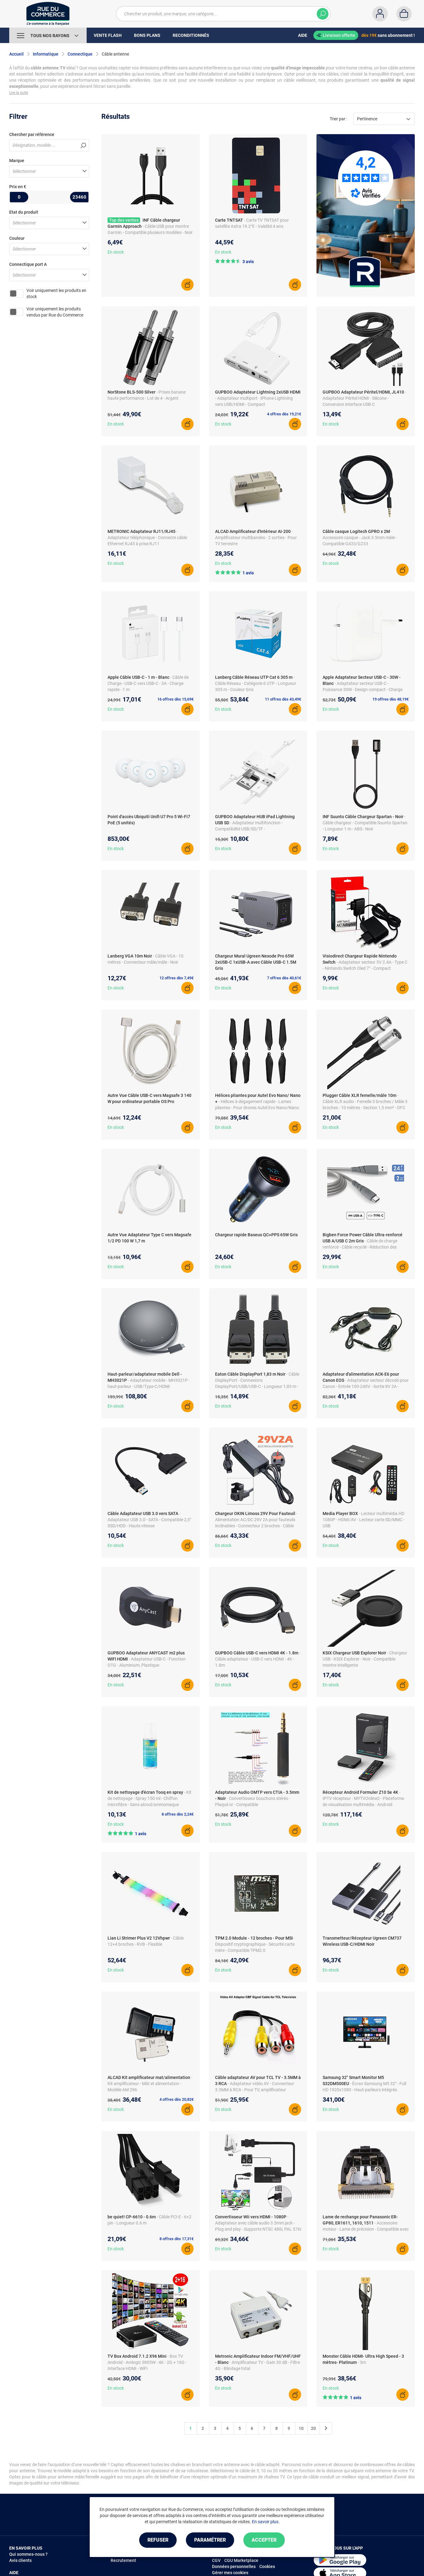 The image size is (424, 2576). Describe the element at coordinates (216, 2560) in the screenshot. I see `CGV` at that location.